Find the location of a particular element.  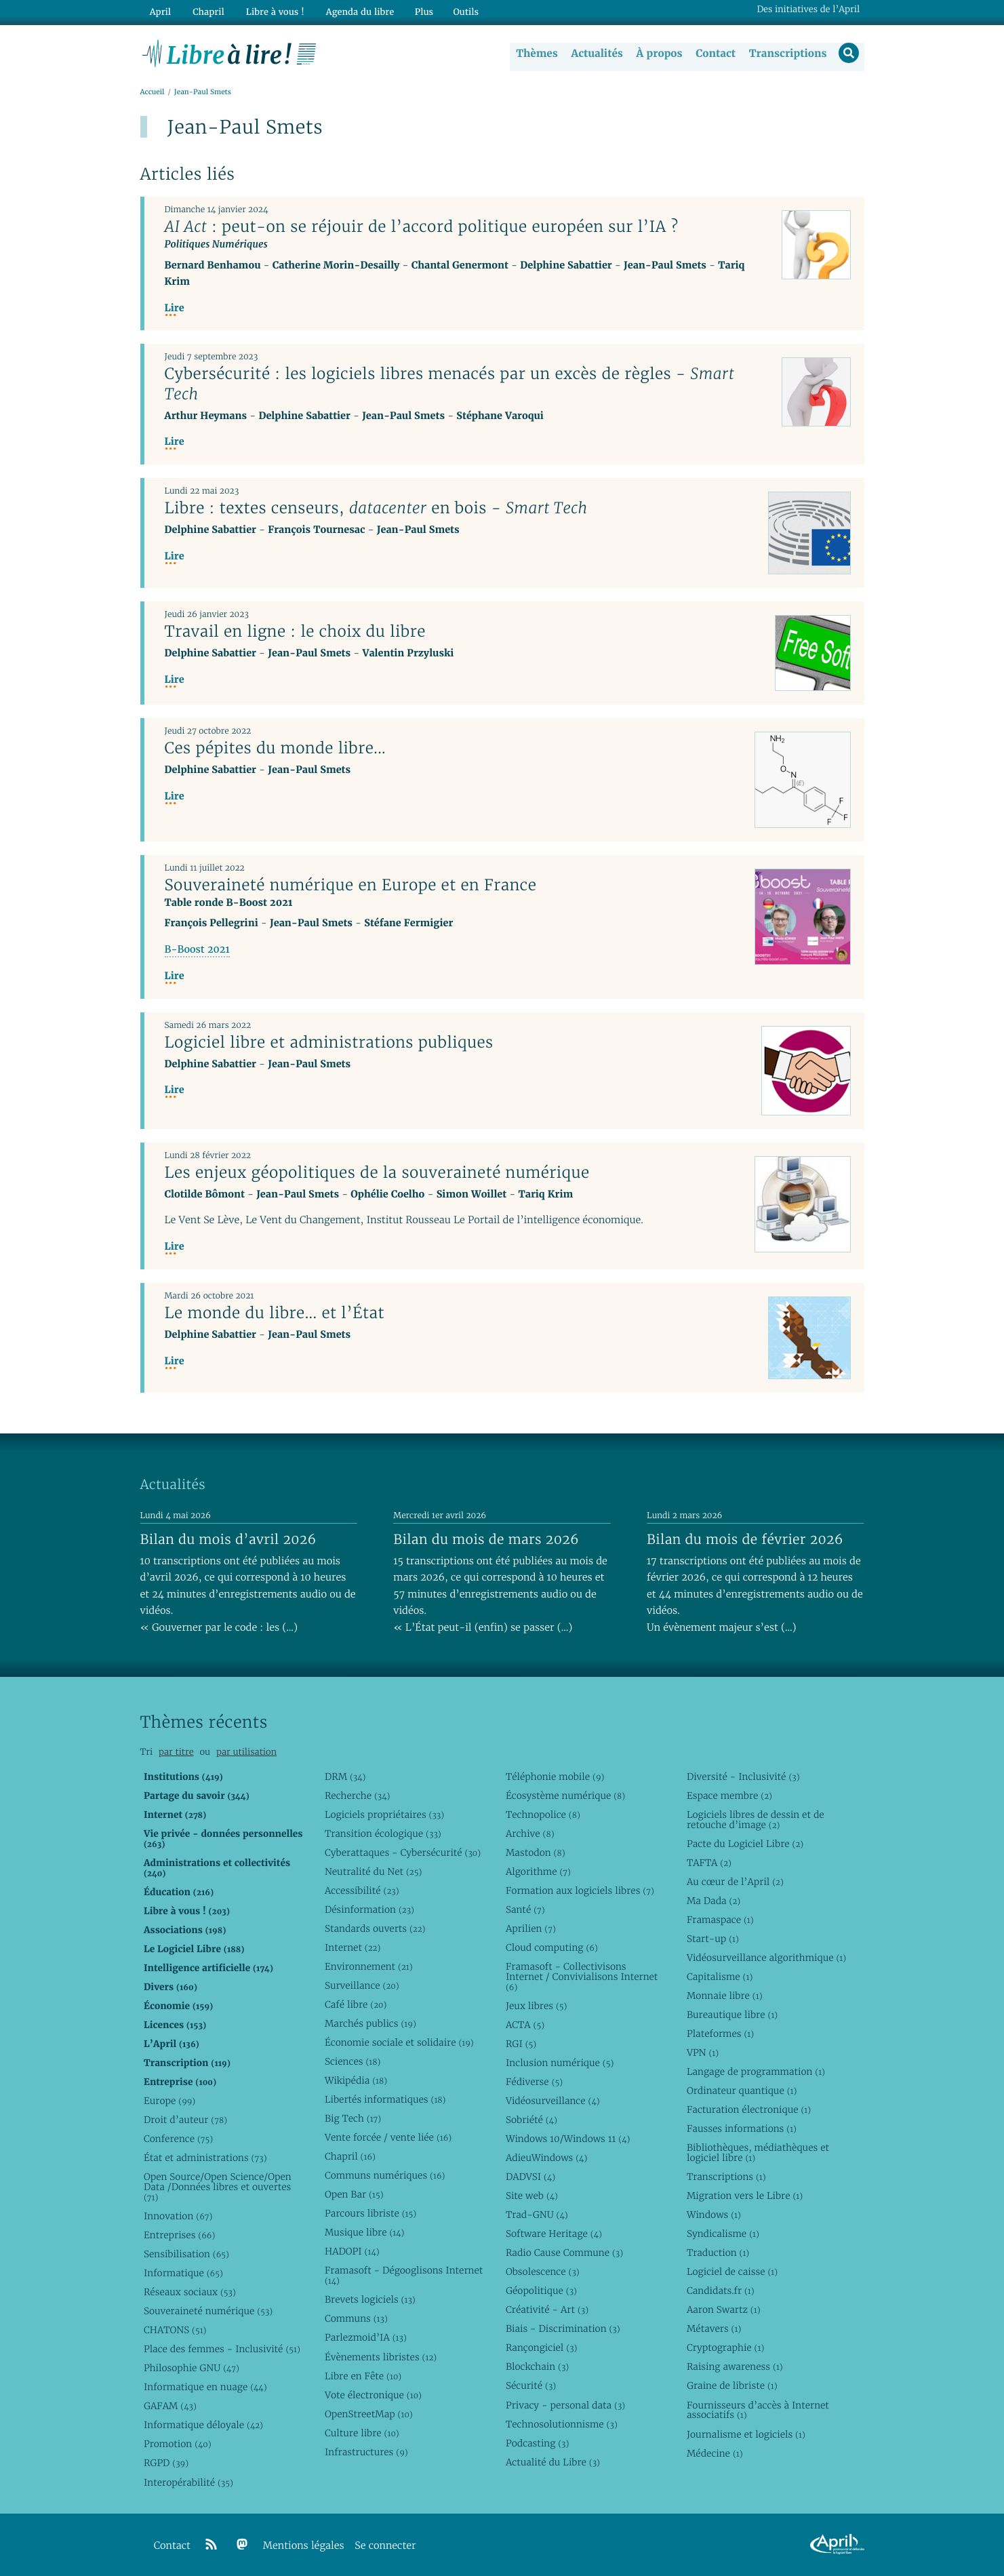

Outils is located at coordinates (458, 11).